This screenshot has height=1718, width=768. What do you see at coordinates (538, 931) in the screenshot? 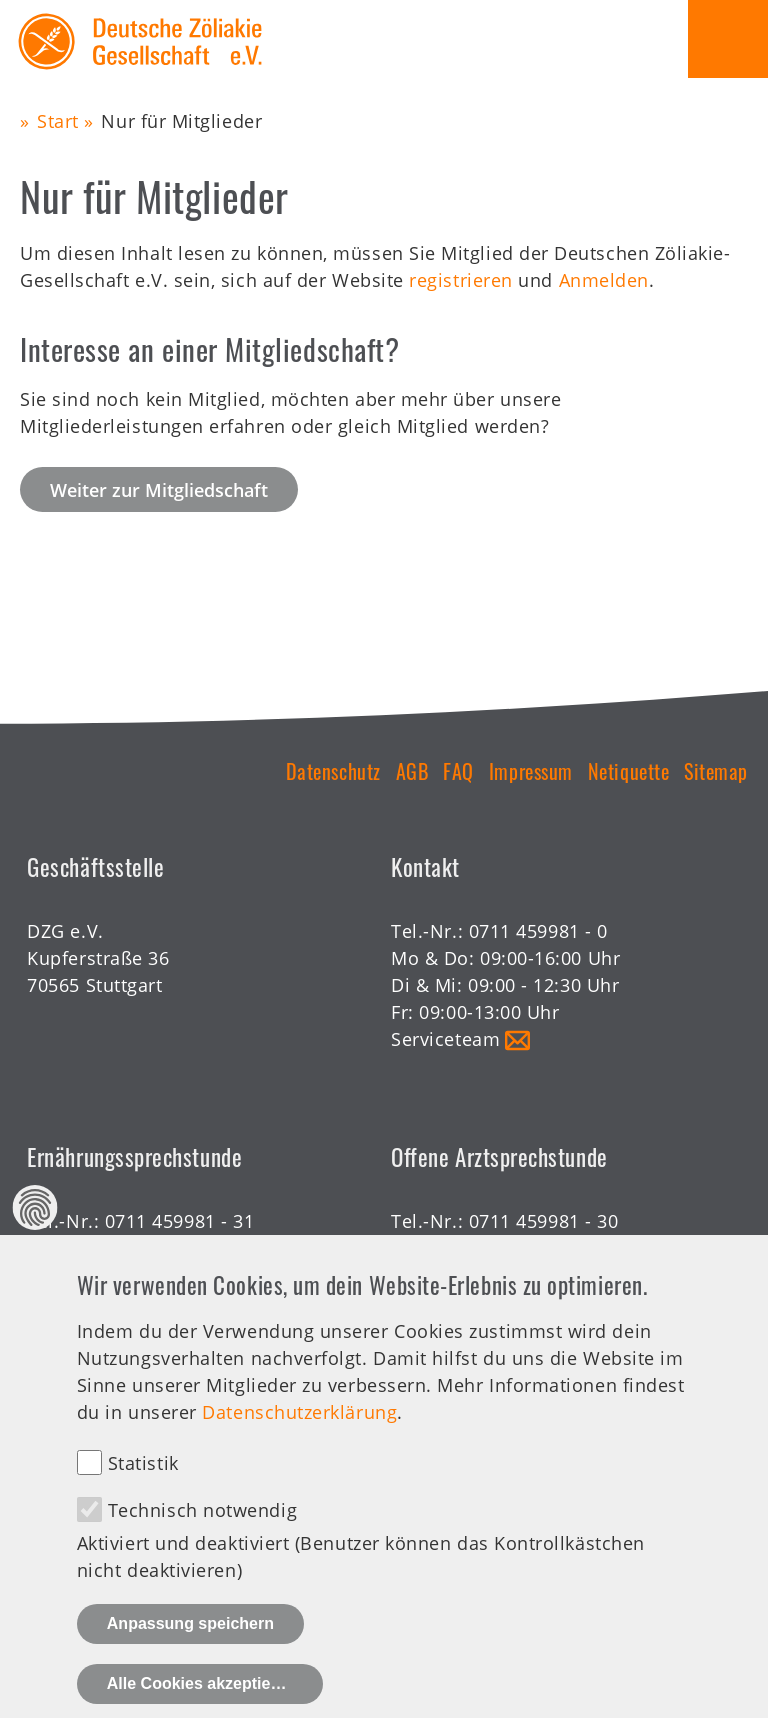
I see `0711 459981 - 0` at bounding box center [538, 931].